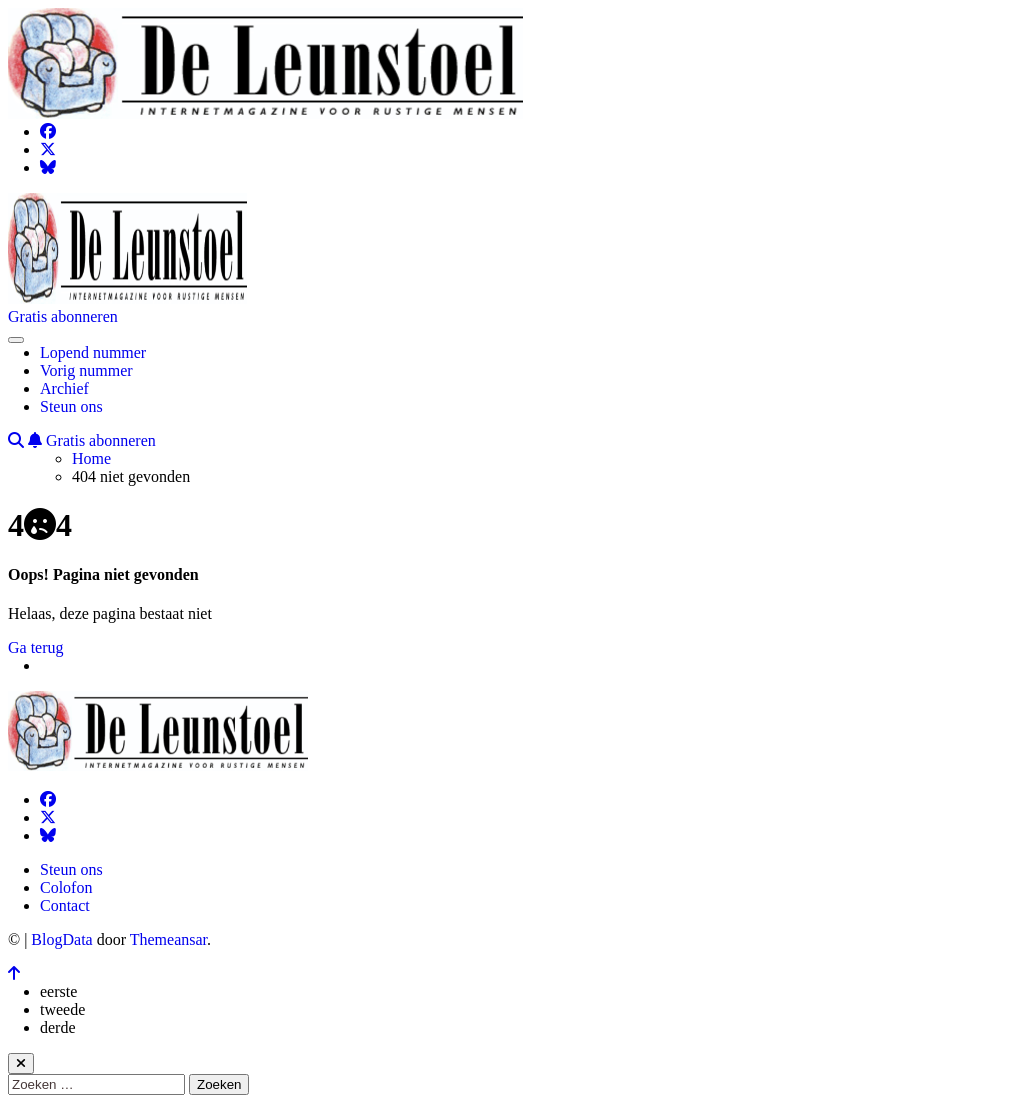  I want to click on Vorig nummer, so click(86, 370).